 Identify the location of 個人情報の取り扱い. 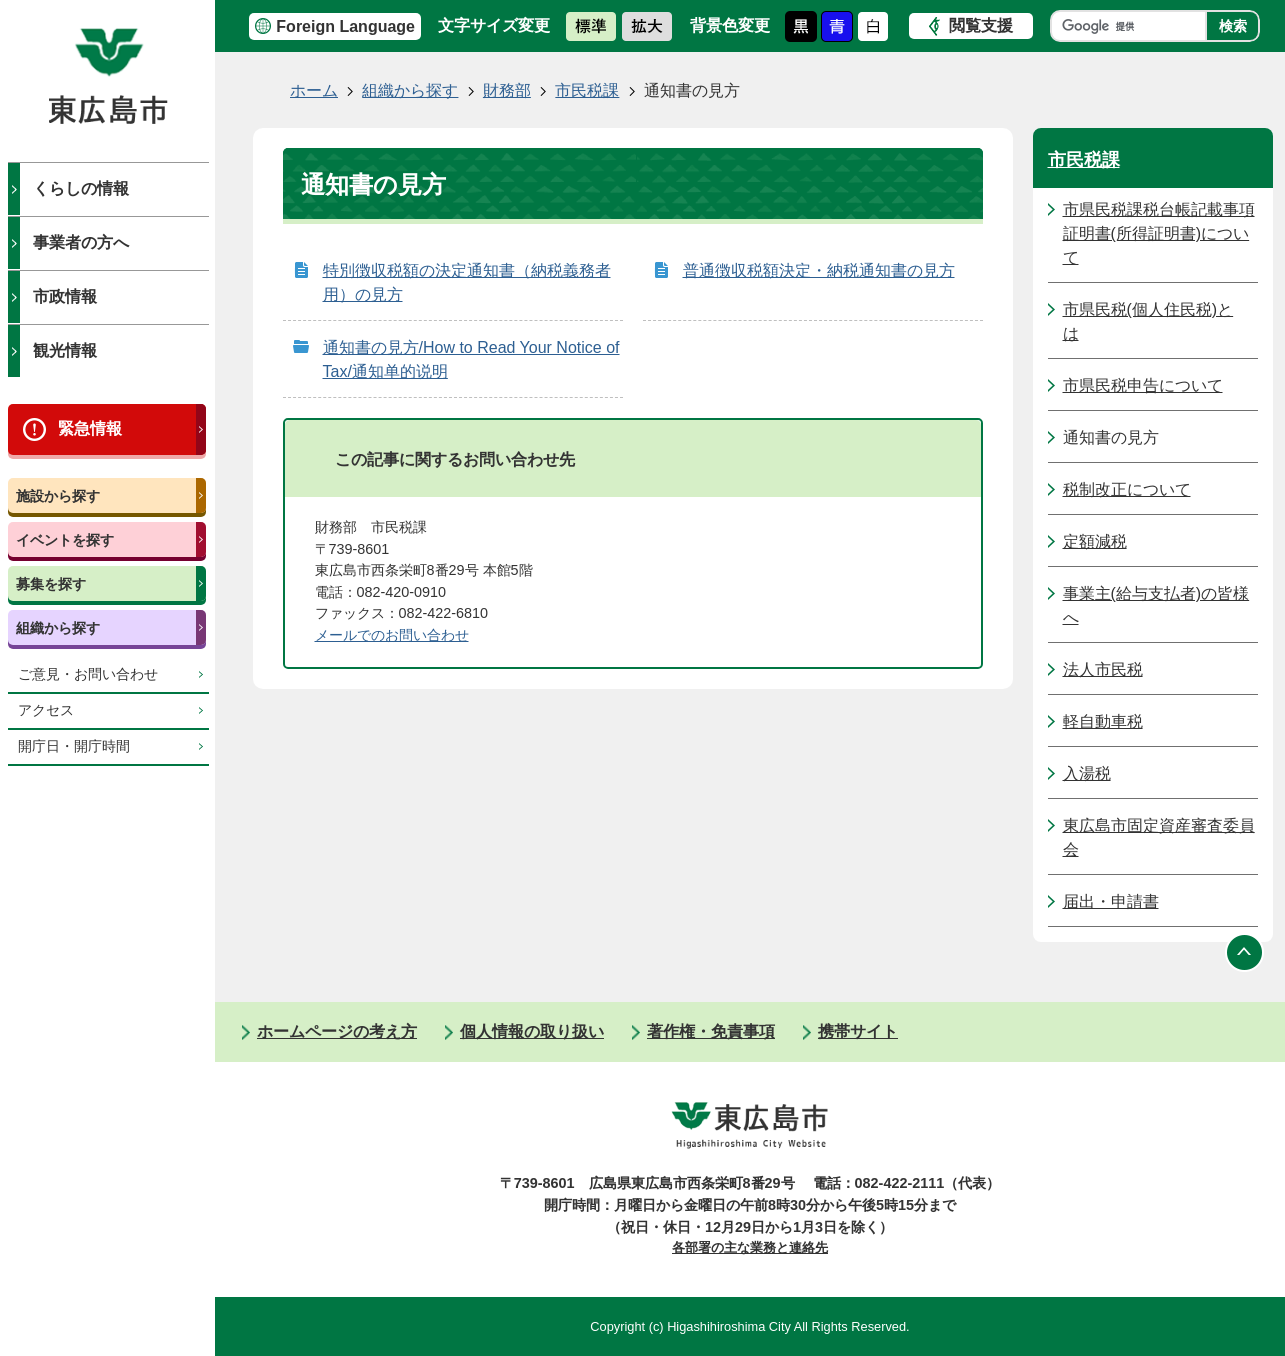
(532, 1031).